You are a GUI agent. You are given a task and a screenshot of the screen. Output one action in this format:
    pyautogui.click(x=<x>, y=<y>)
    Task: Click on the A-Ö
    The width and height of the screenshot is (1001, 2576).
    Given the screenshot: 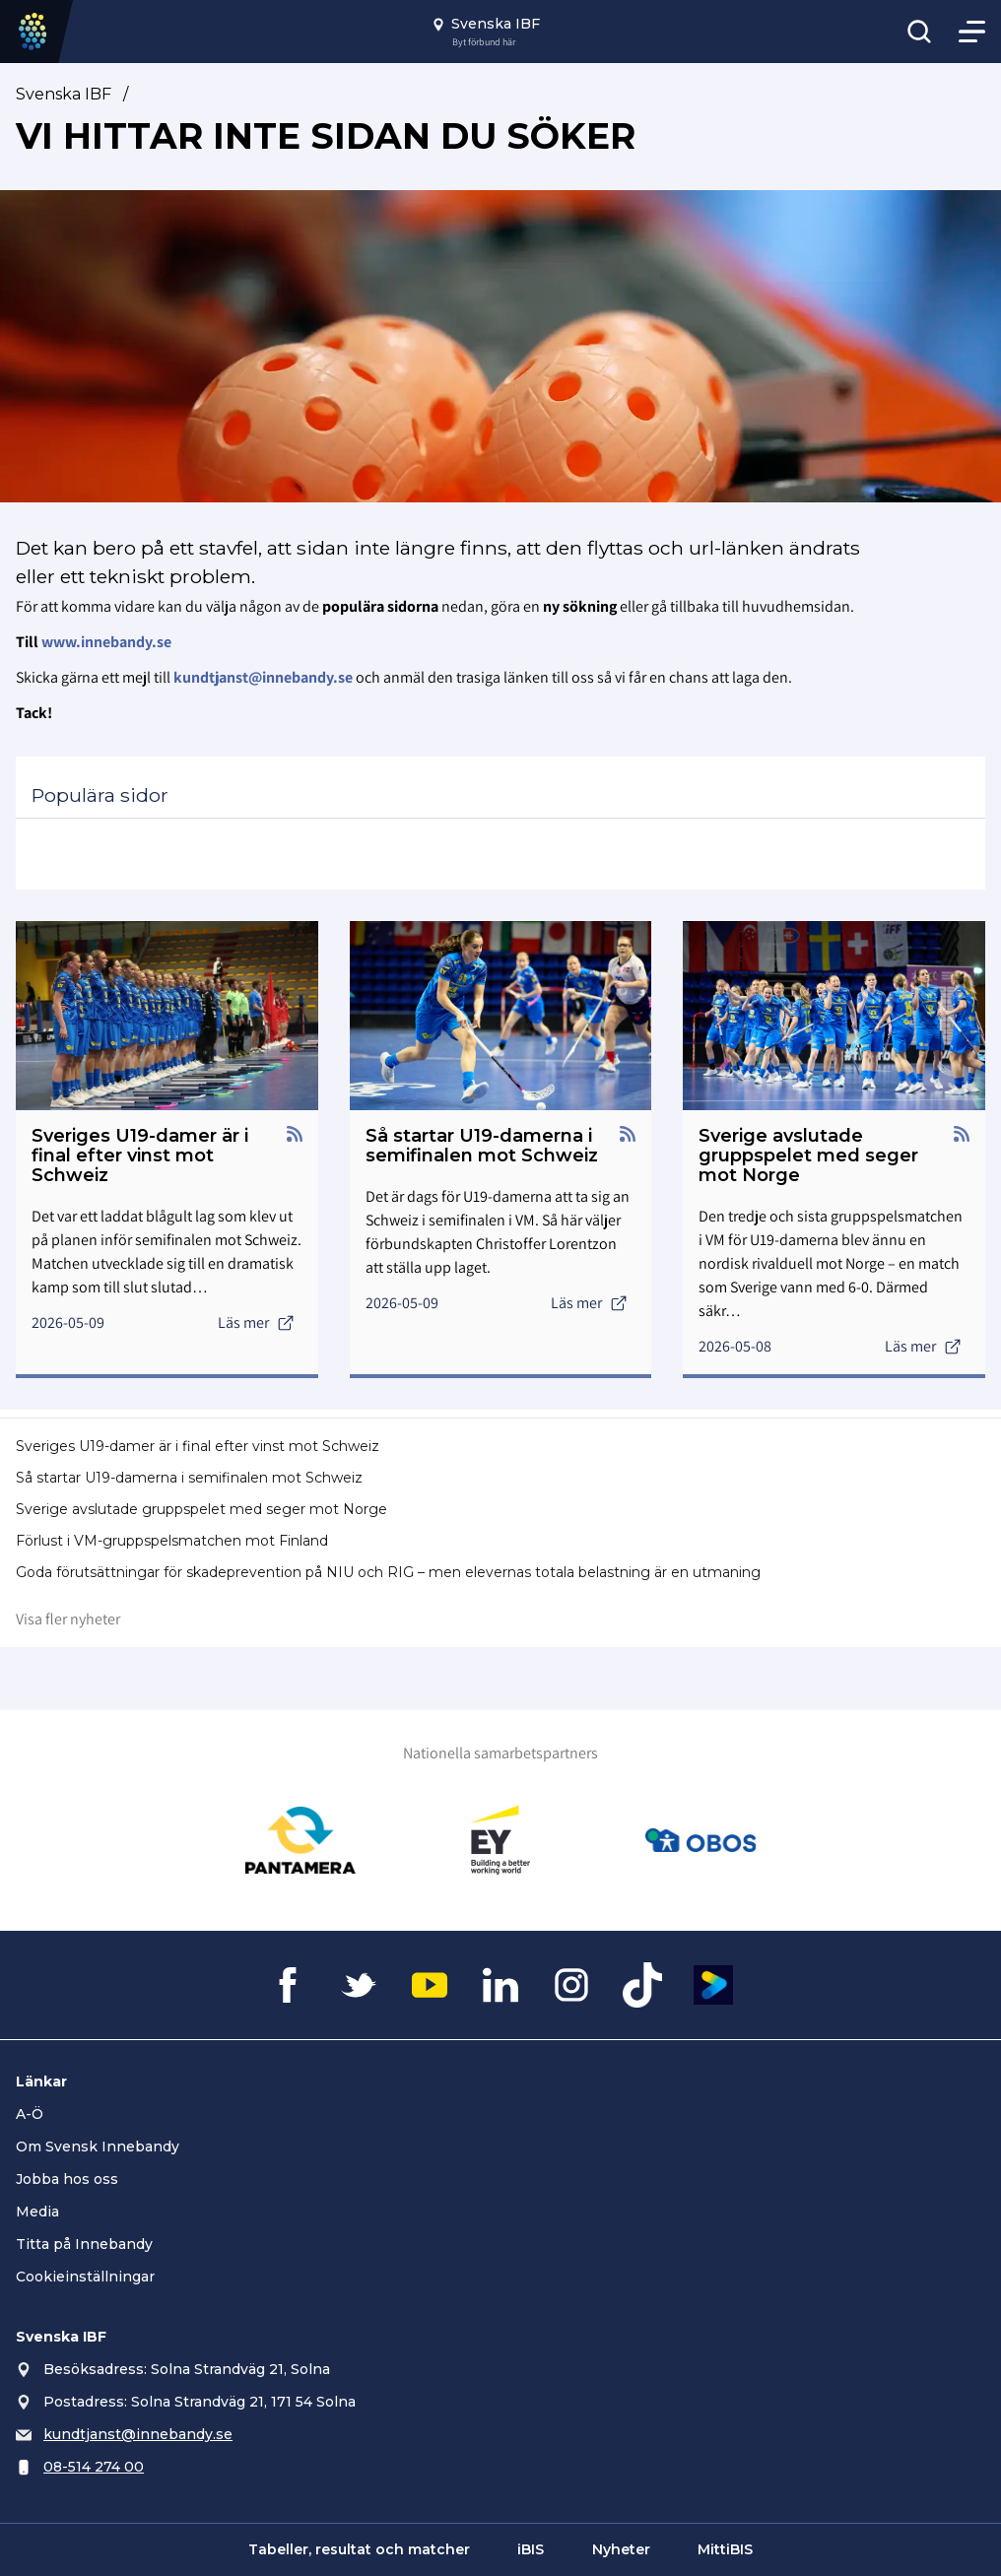 What is the action you would take?
    pyautogui.click(x=29, y=2114)
    